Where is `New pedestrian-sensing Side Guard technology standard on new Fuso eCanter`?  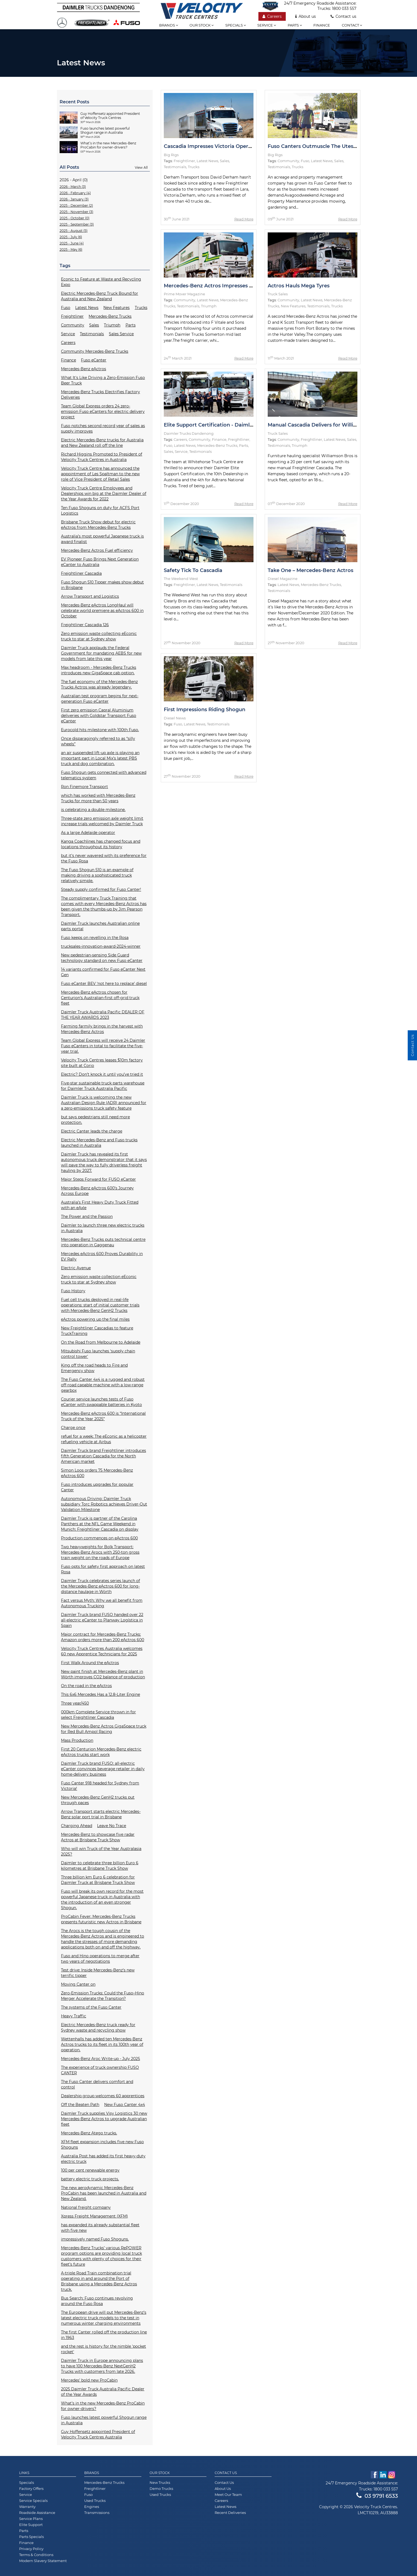
New pedestrian-sensing Side Guard technology standard on new Fuso eCanter is located at coordinates (101, 958).